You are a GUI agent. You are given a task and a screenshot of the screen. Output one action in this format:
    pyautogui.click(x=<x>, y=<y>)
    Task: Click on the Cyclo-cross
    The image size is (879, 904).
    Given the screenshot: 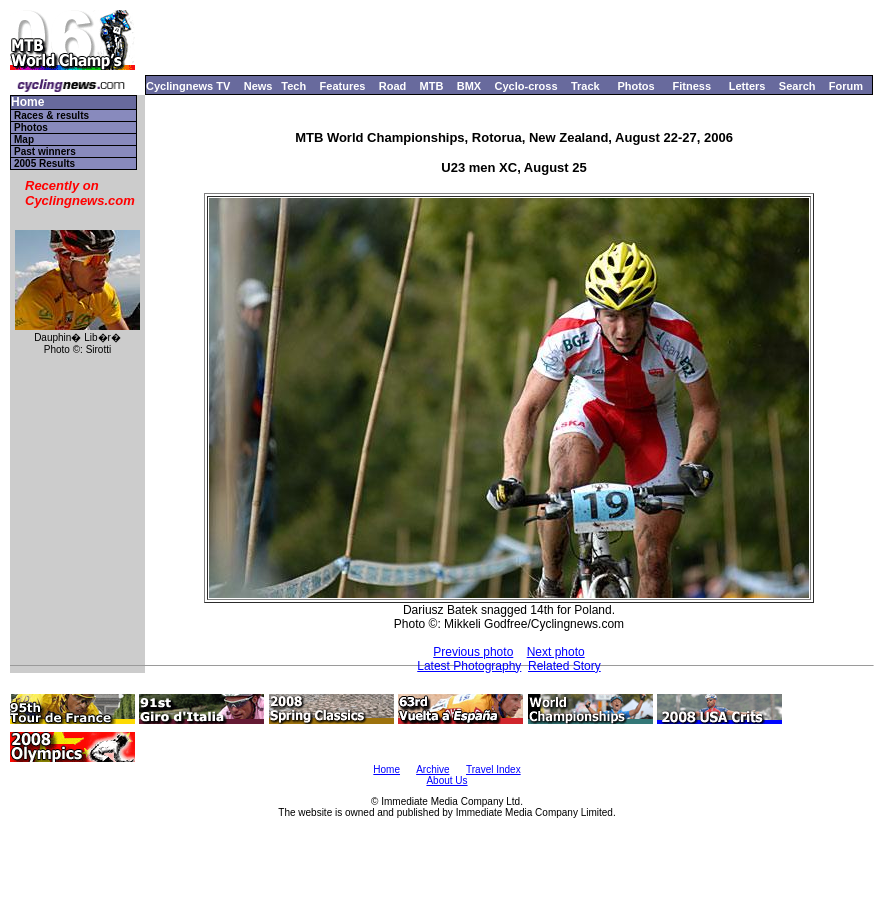 What is the action you would take?
    pyautogui.click(x=526, y=86)
    